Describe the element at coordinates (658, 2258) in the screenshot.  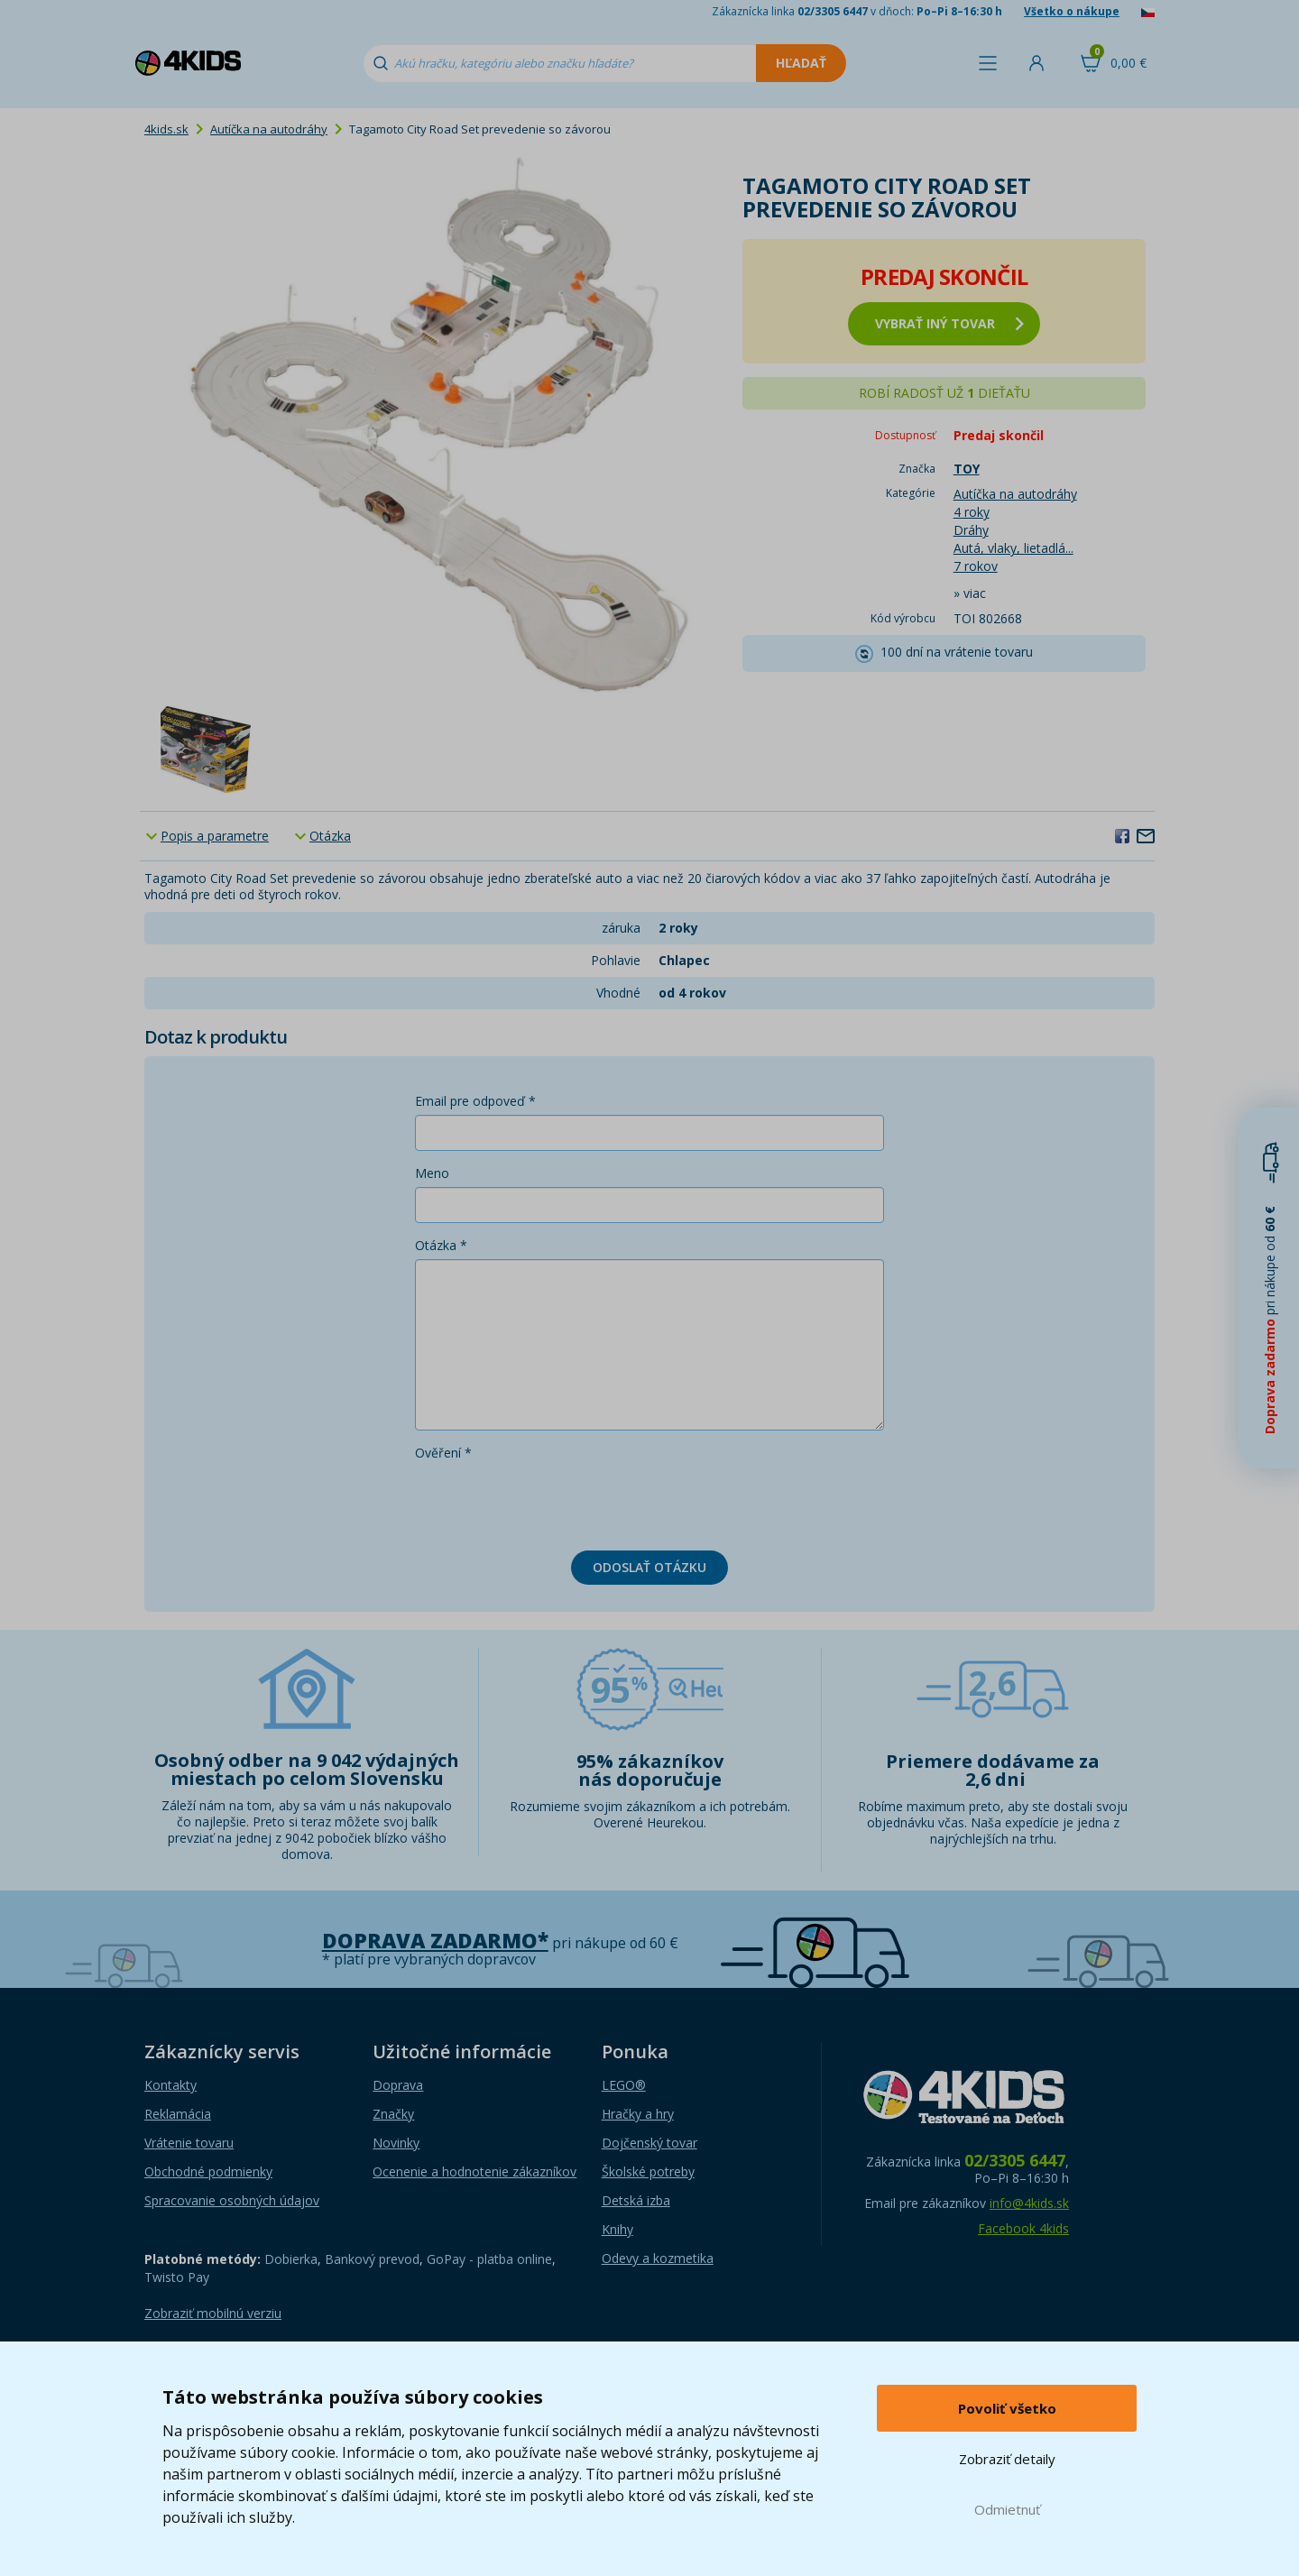
I see `Odevy a kozmetika` at that location.